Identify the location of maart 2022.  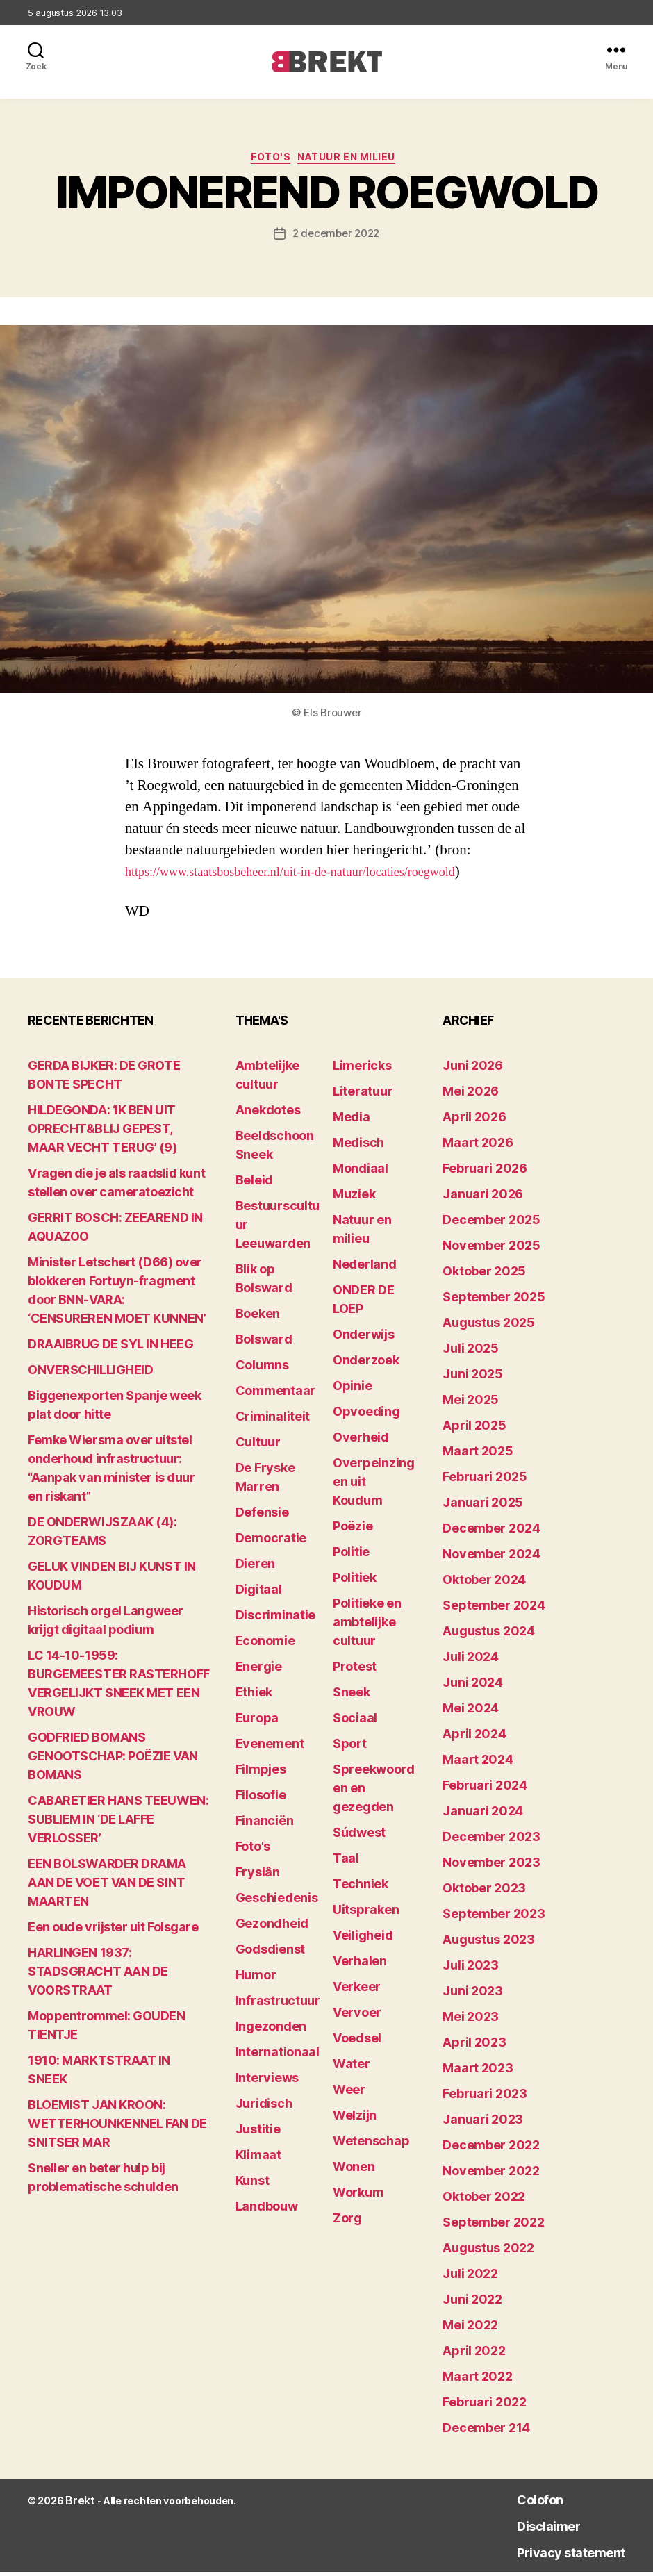
(477, 2380).